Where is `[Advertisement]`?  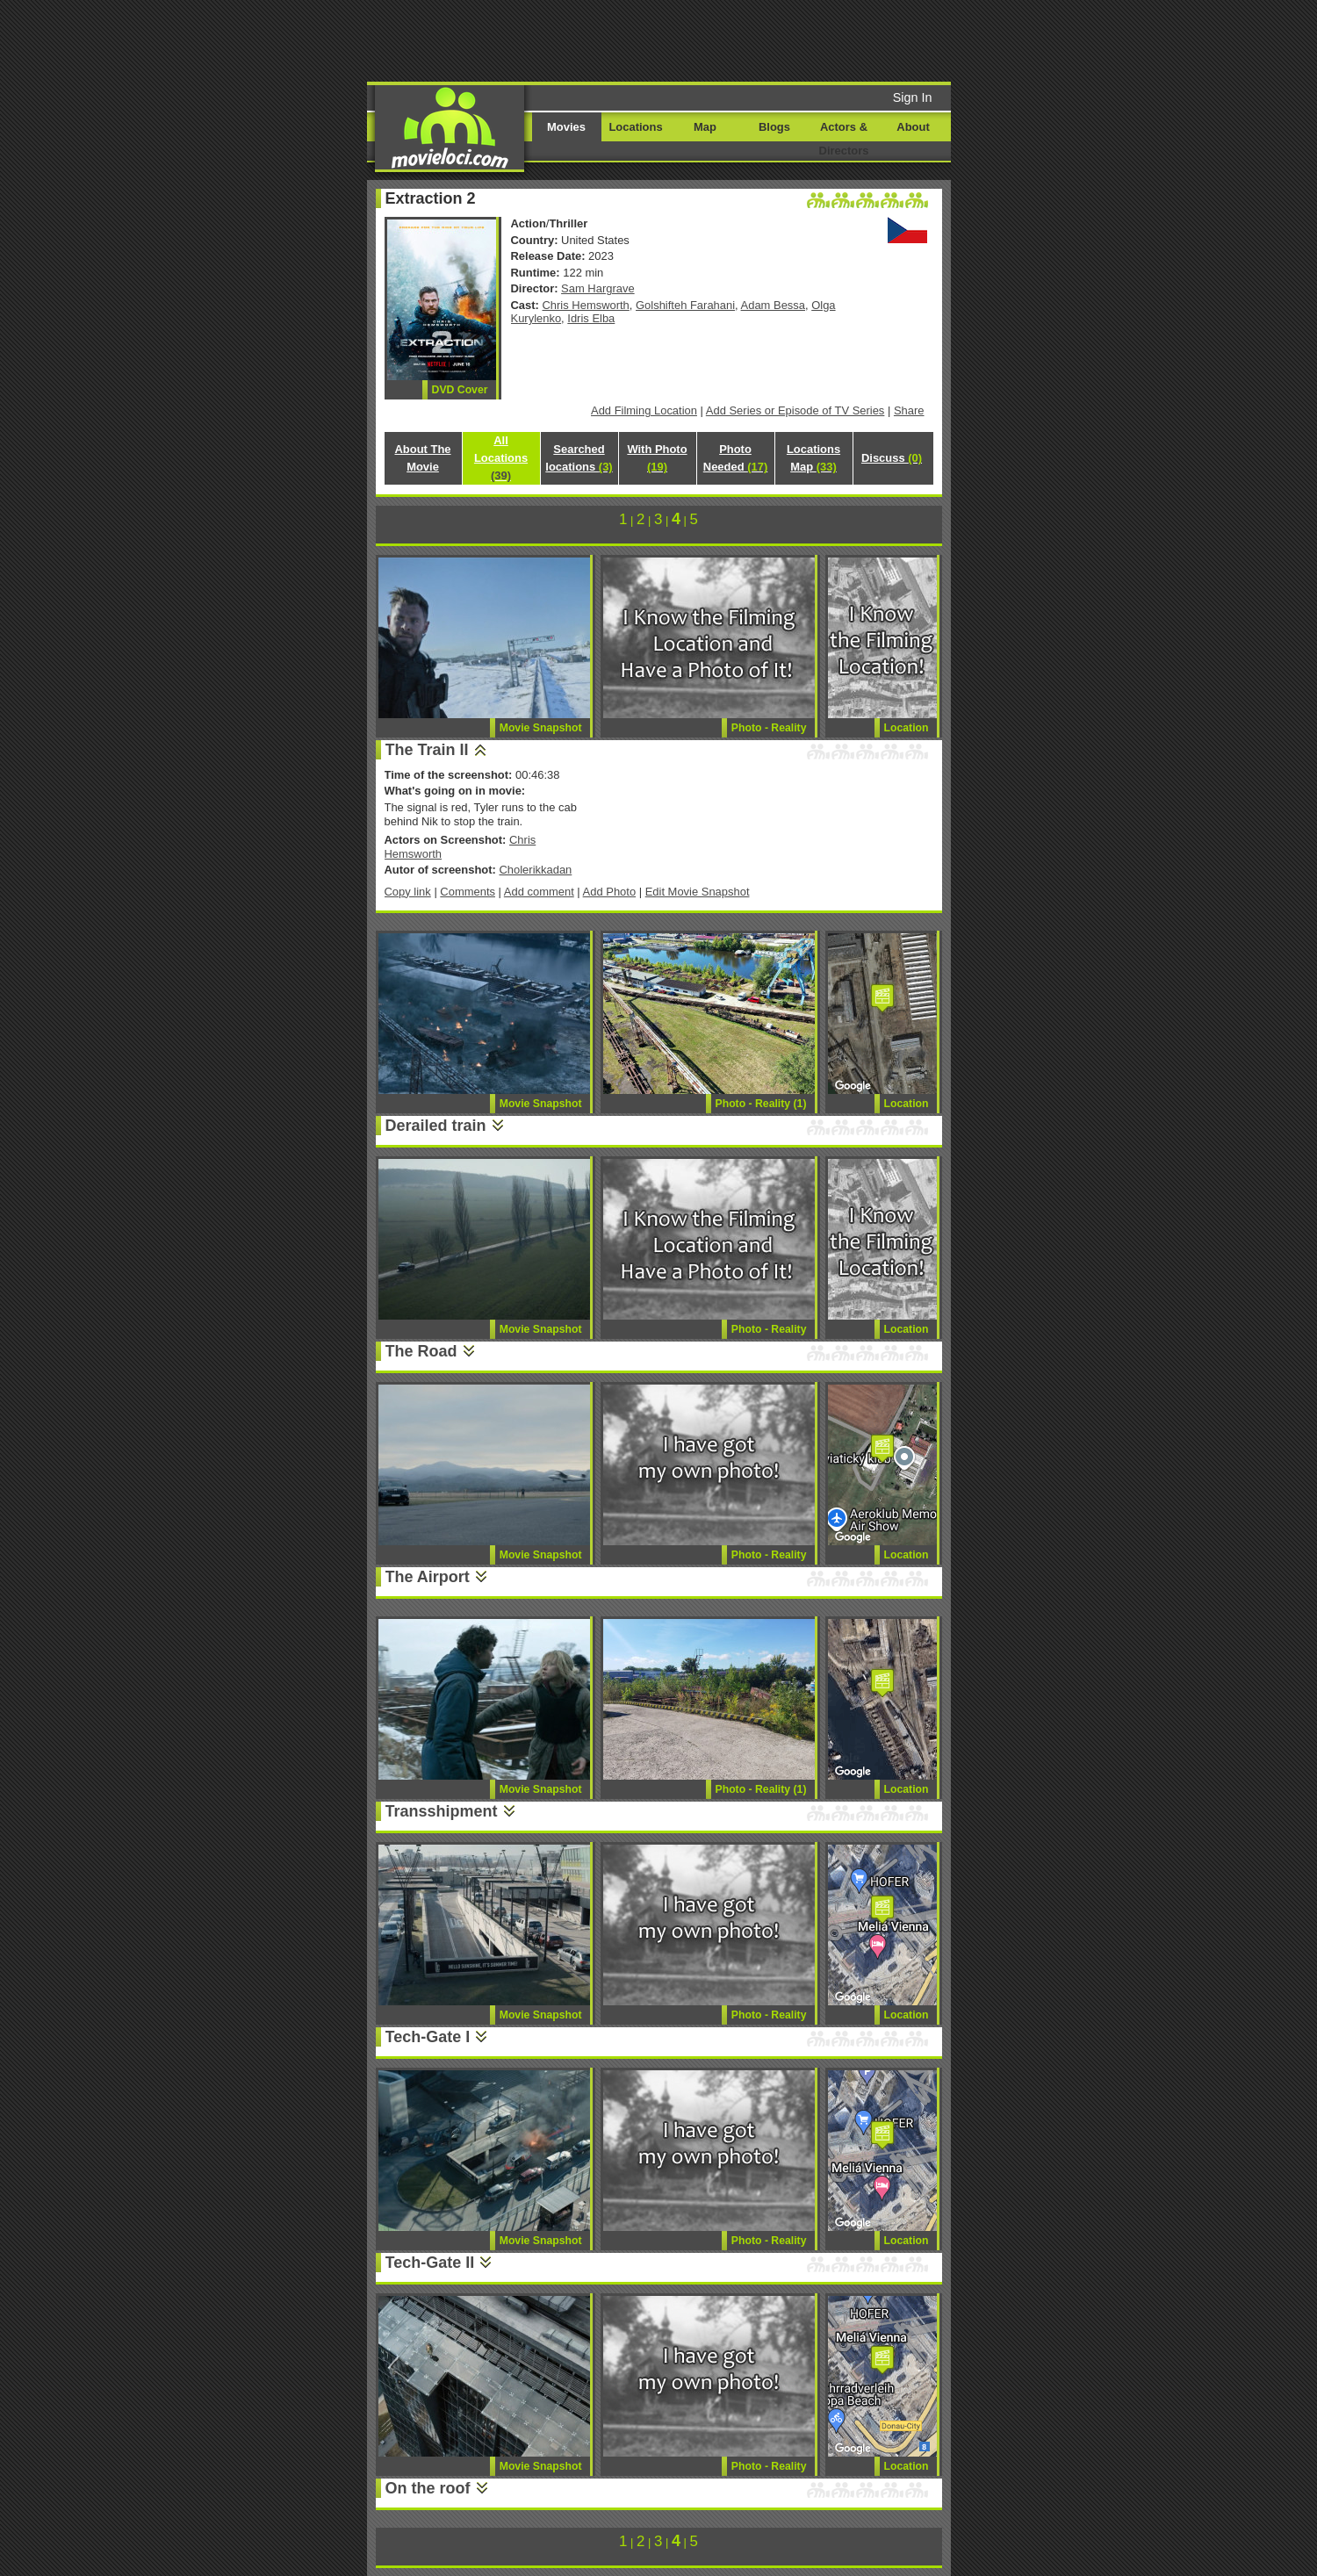 [Advertisement] is located at coordinates (793, 39).